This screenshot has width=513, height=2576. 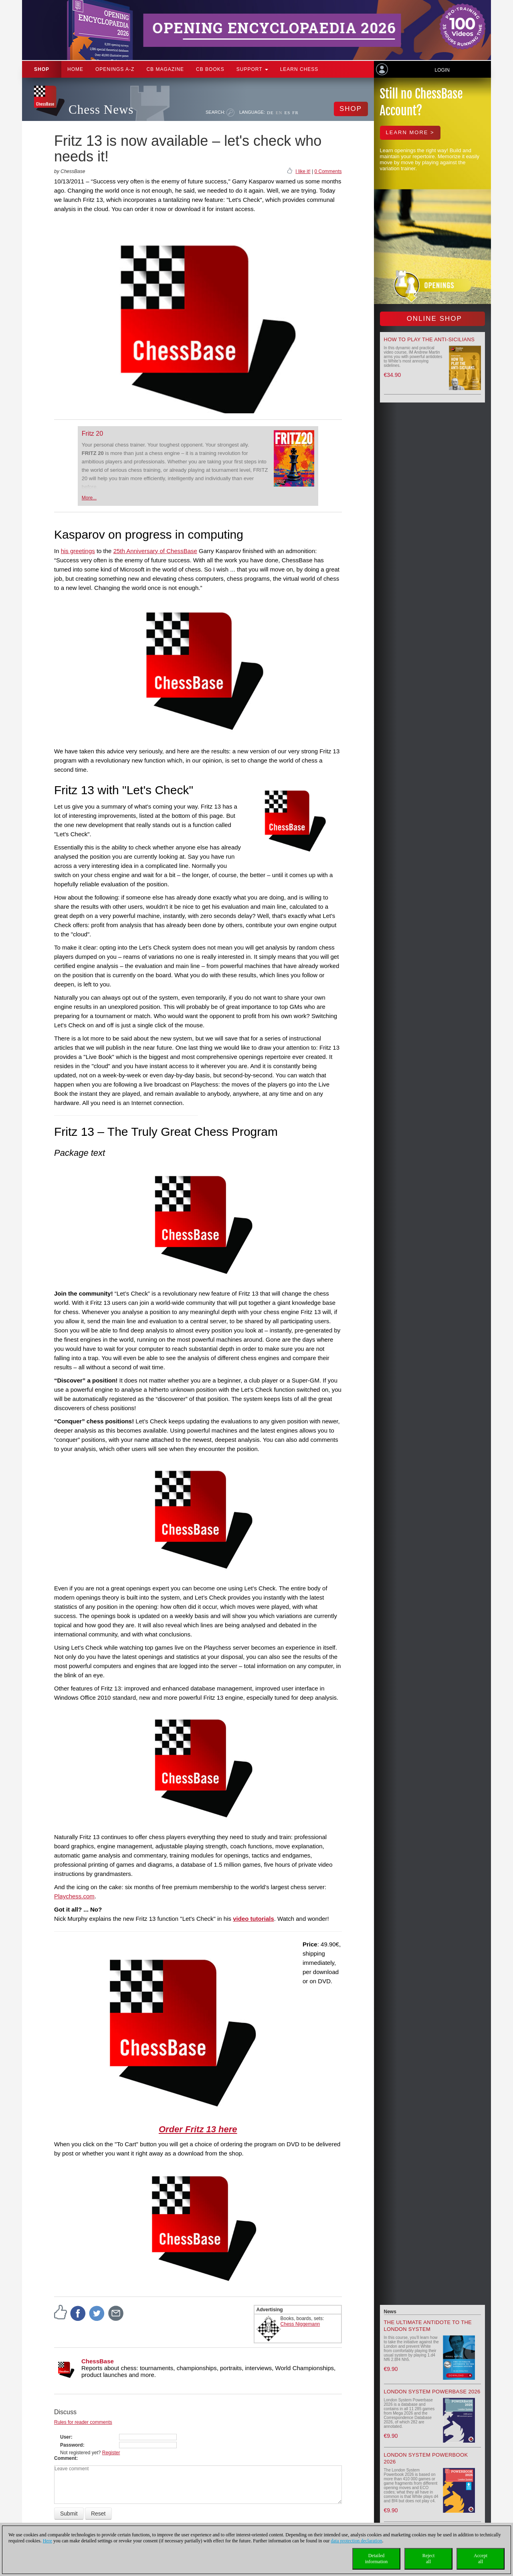 What do you see at coordinates (92, 433) in the screenshot?
I see `Fritz 20` at bounding box center [92, 433].